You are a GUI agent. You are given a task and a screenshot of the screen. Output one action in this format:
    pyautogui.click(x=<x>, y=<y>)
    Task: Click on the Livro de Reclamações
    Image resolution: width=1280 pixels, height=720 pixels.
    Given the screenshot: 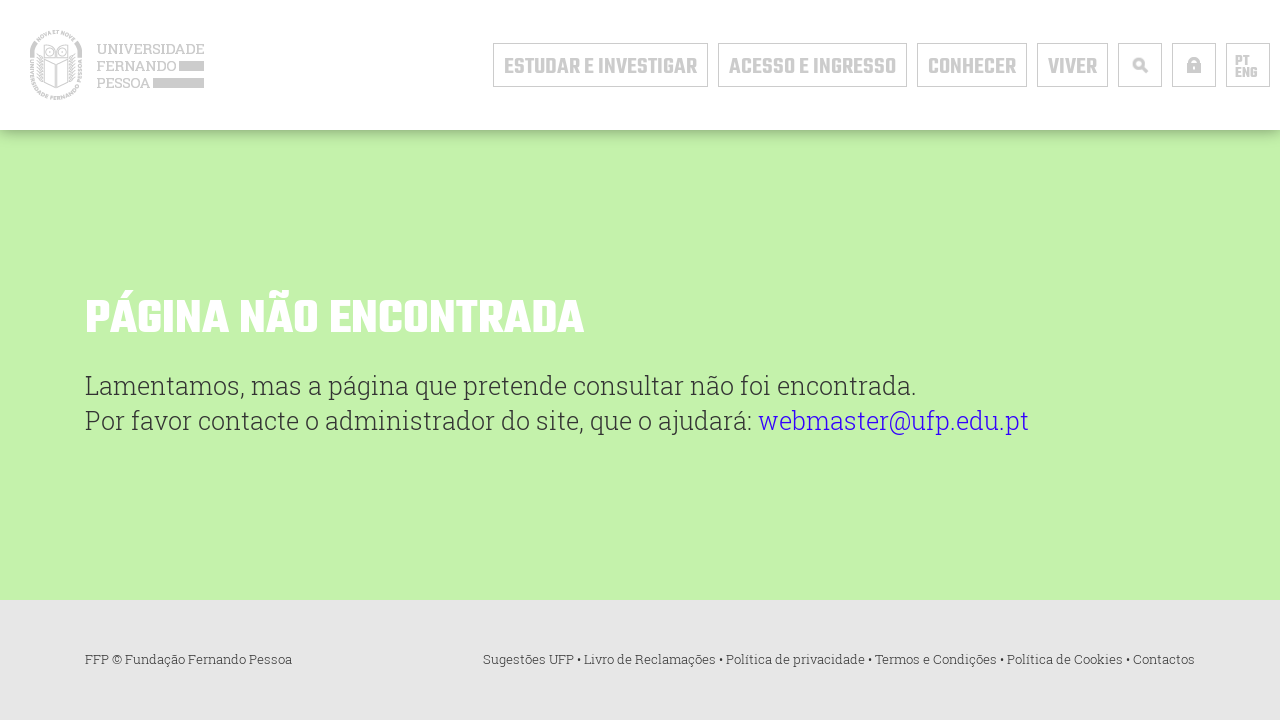 What is the action you would take?
    pyautogui.click(x=650, y=659)
    